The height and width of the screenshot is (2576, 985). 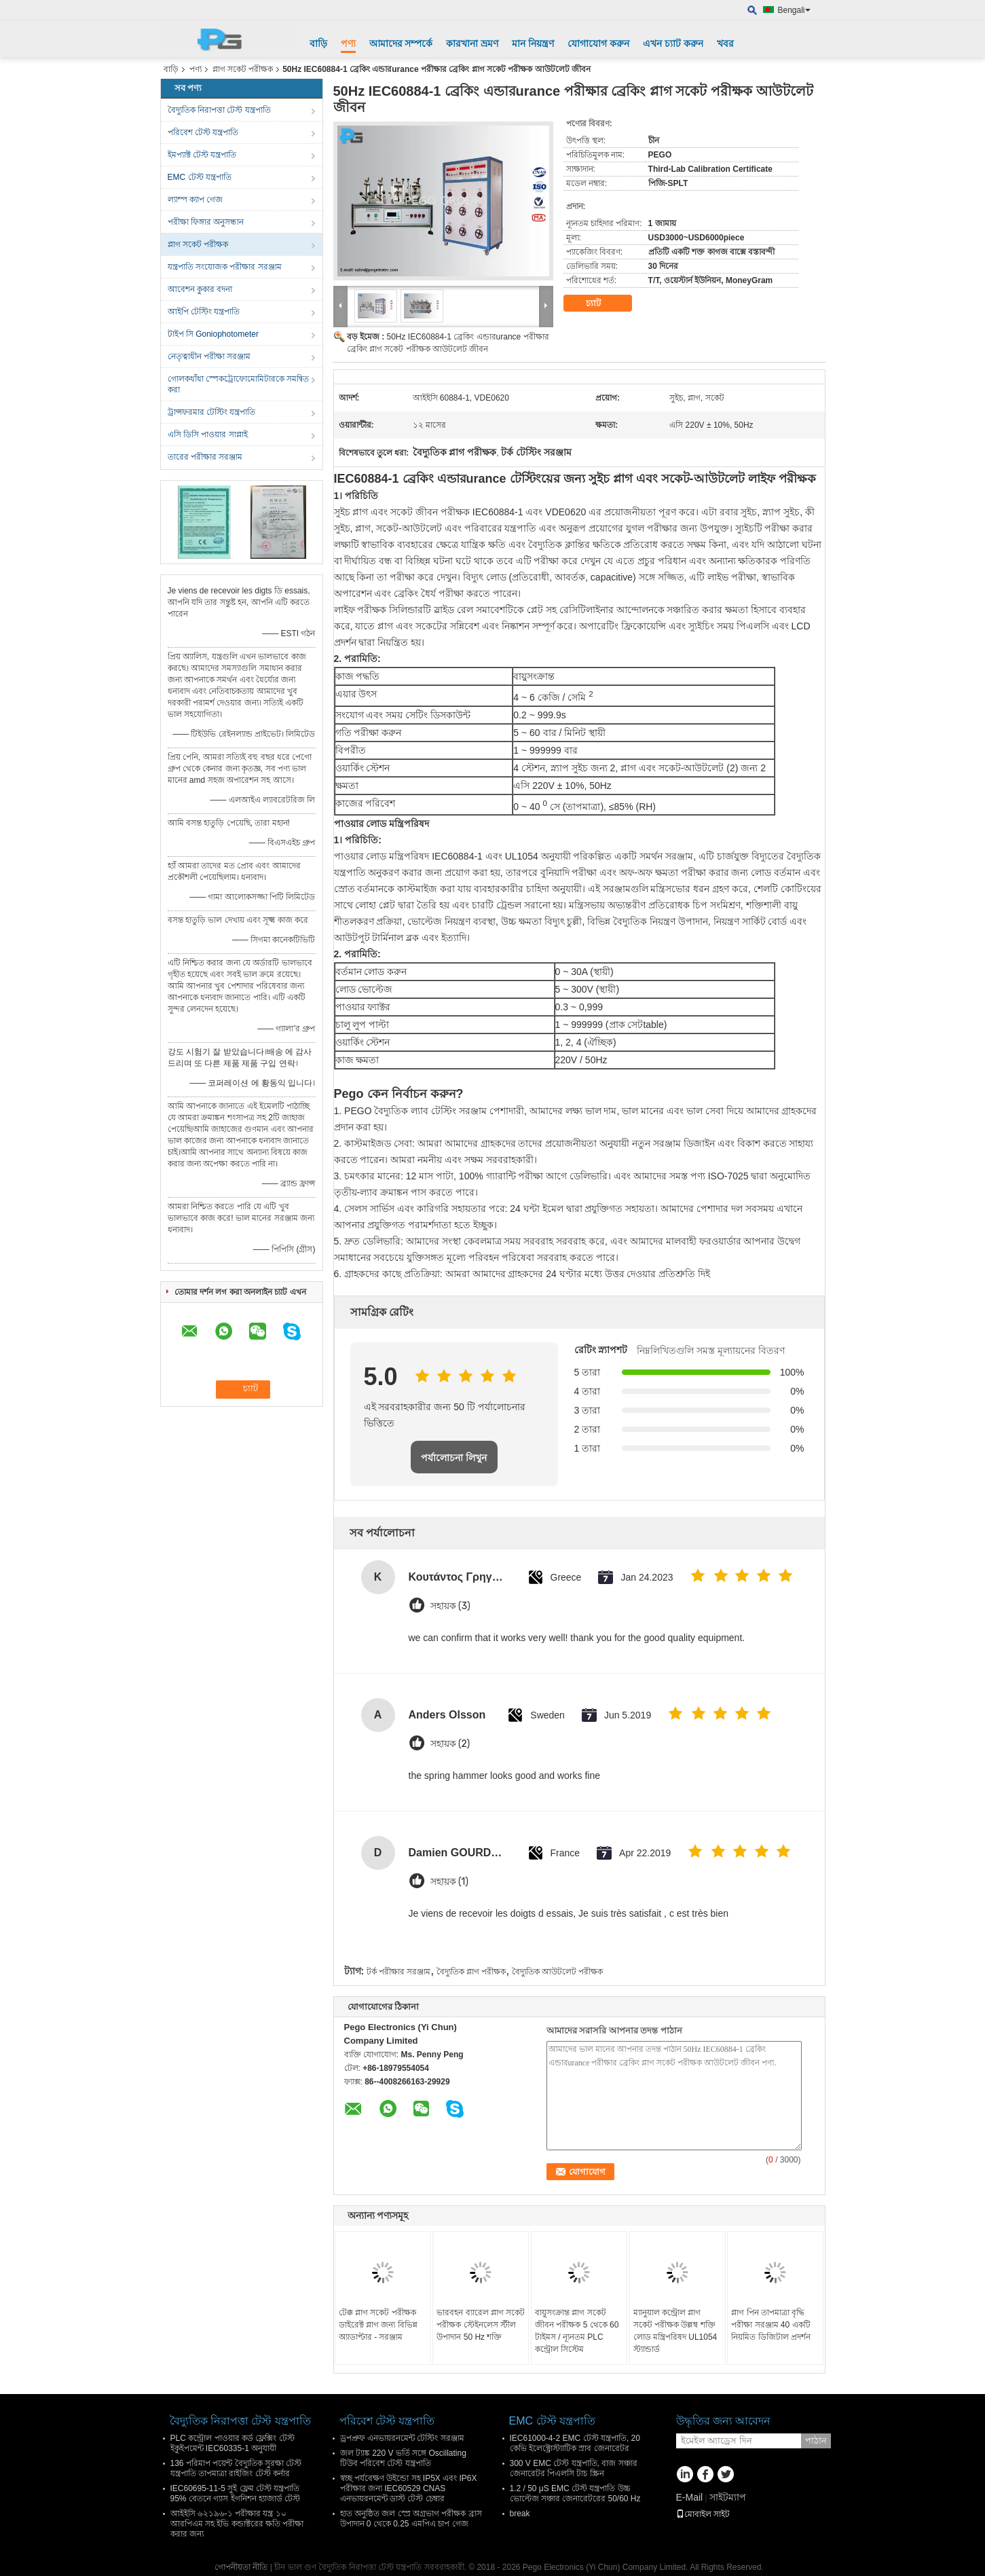 What do you see at coordinates (408, 2488) in the screenshot?
I see `স্বচ্ছ পর্যবেক্ষণ উইন্ডো সহ IP5X এবং IP6X পরীক্ষার জন্য IEC60529 CNAS এনভায়রনমেন্ট ডাস্ট টেস্ট চেম্বার` at bounding box center [408, 2488].